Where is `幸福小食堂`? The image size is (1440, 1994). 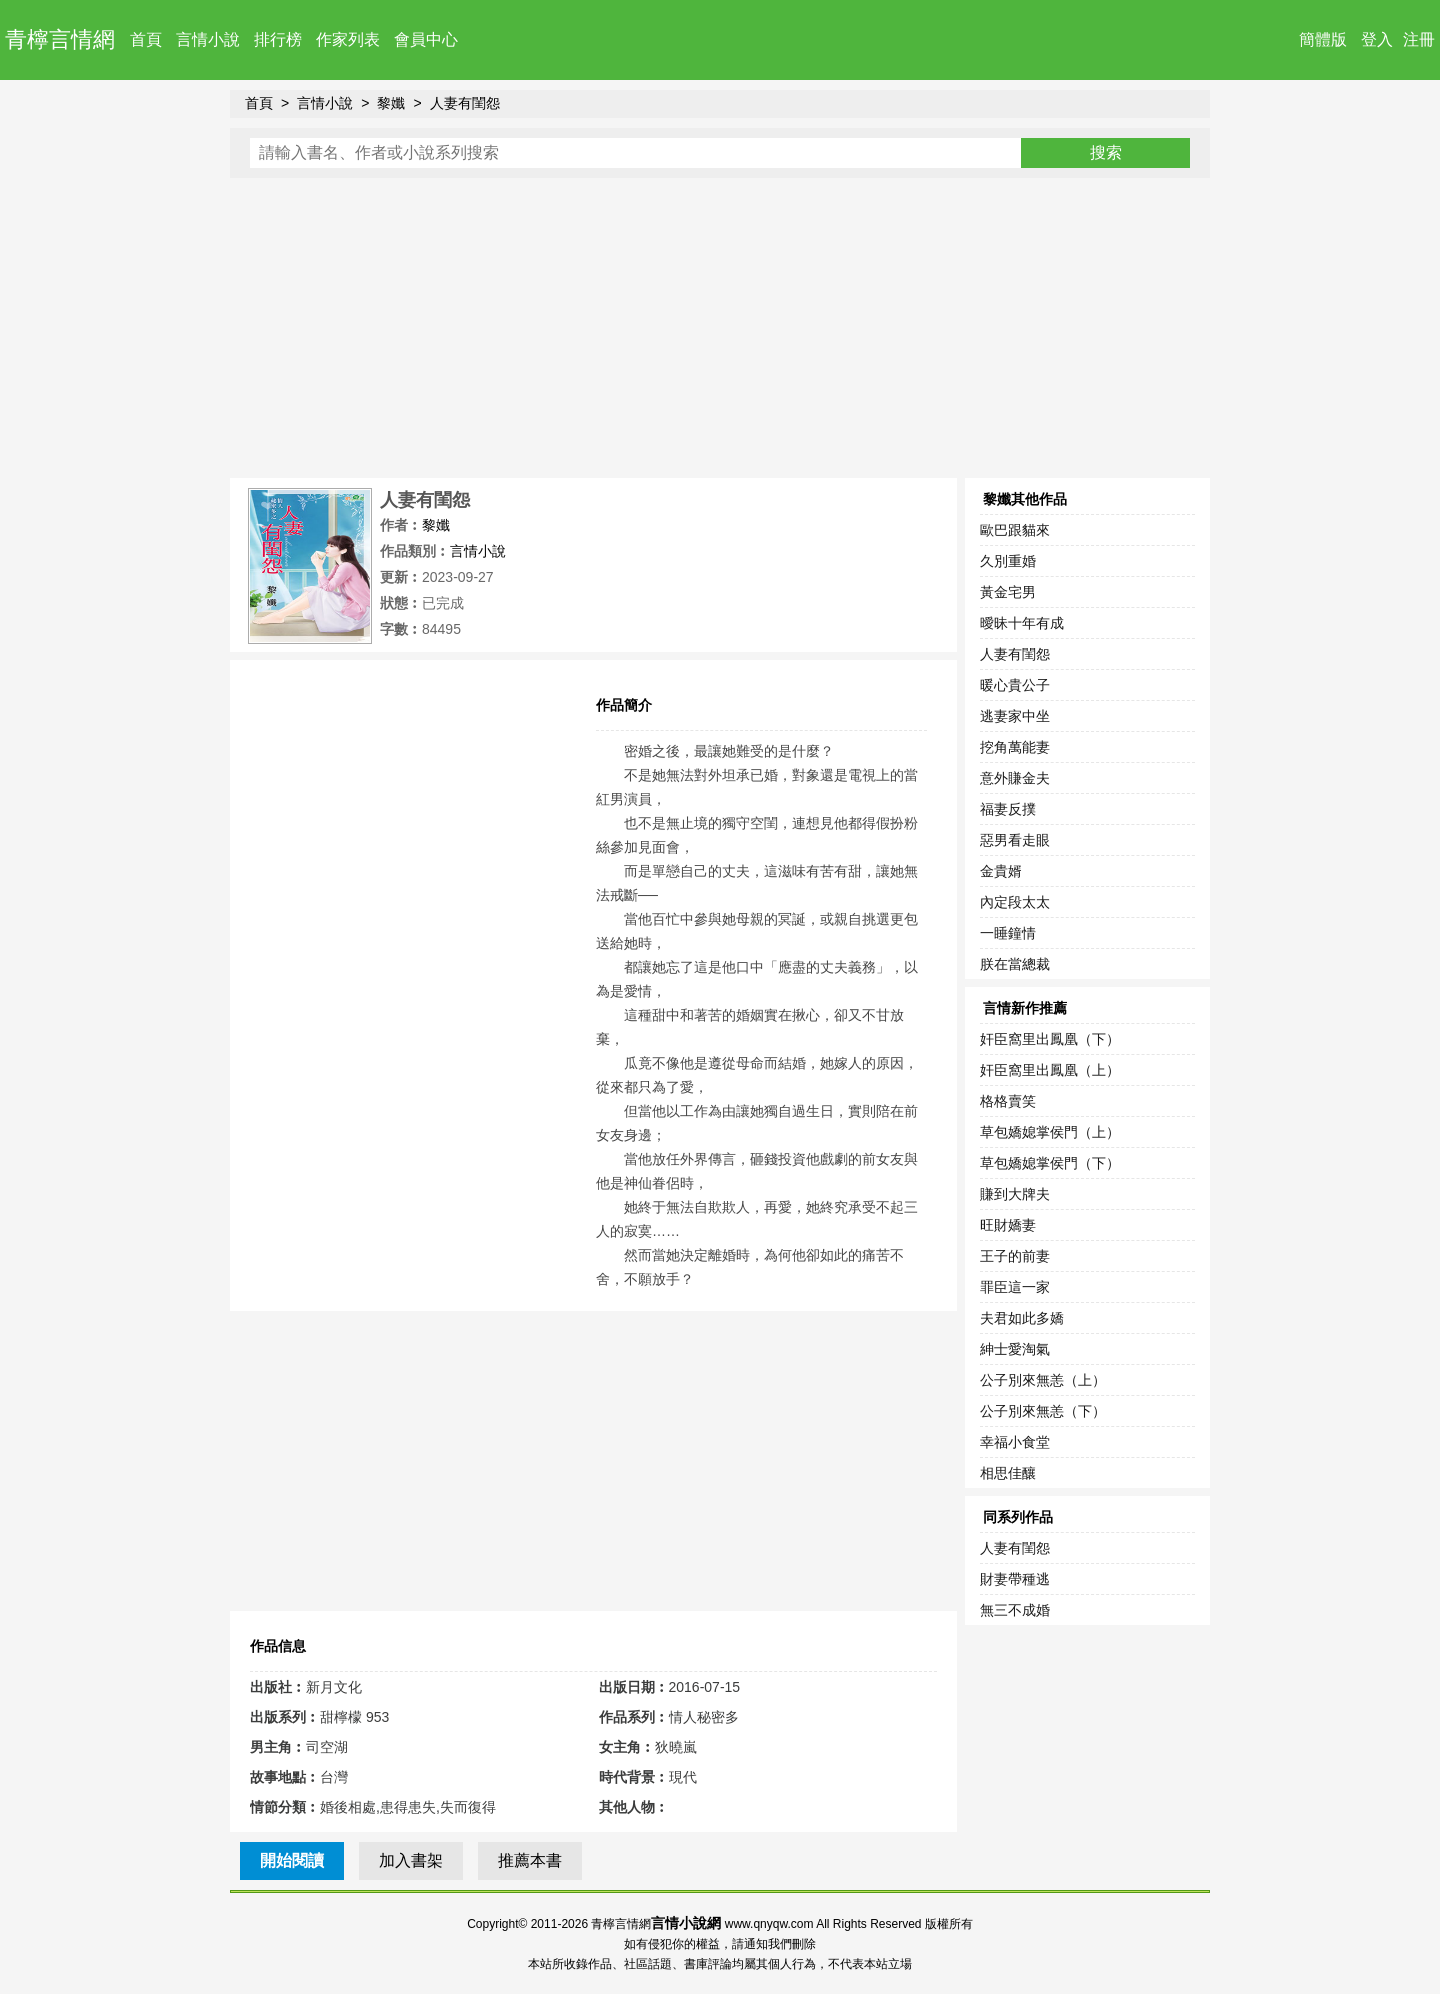 幸福小食堂 is located at coordinates (1015, 1442).